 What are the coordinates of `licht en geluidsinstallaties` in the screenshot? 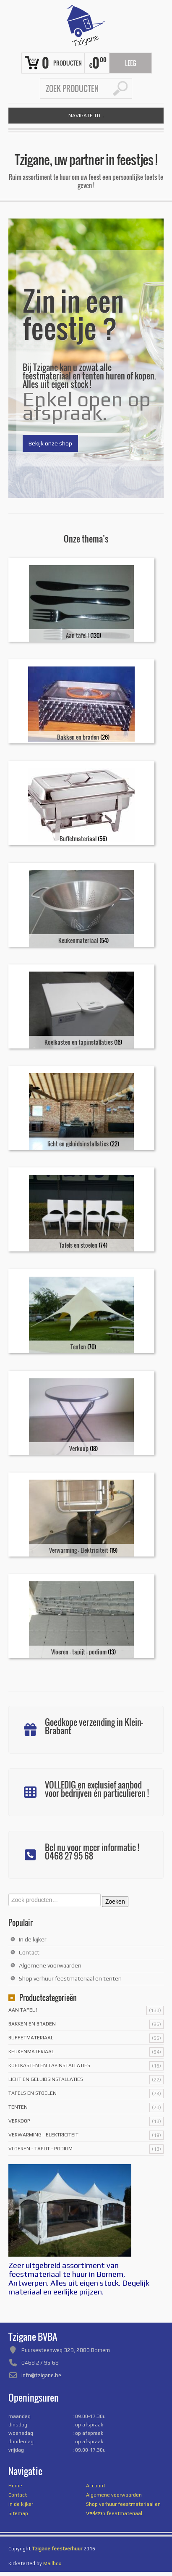 It's located at (45, 2079).